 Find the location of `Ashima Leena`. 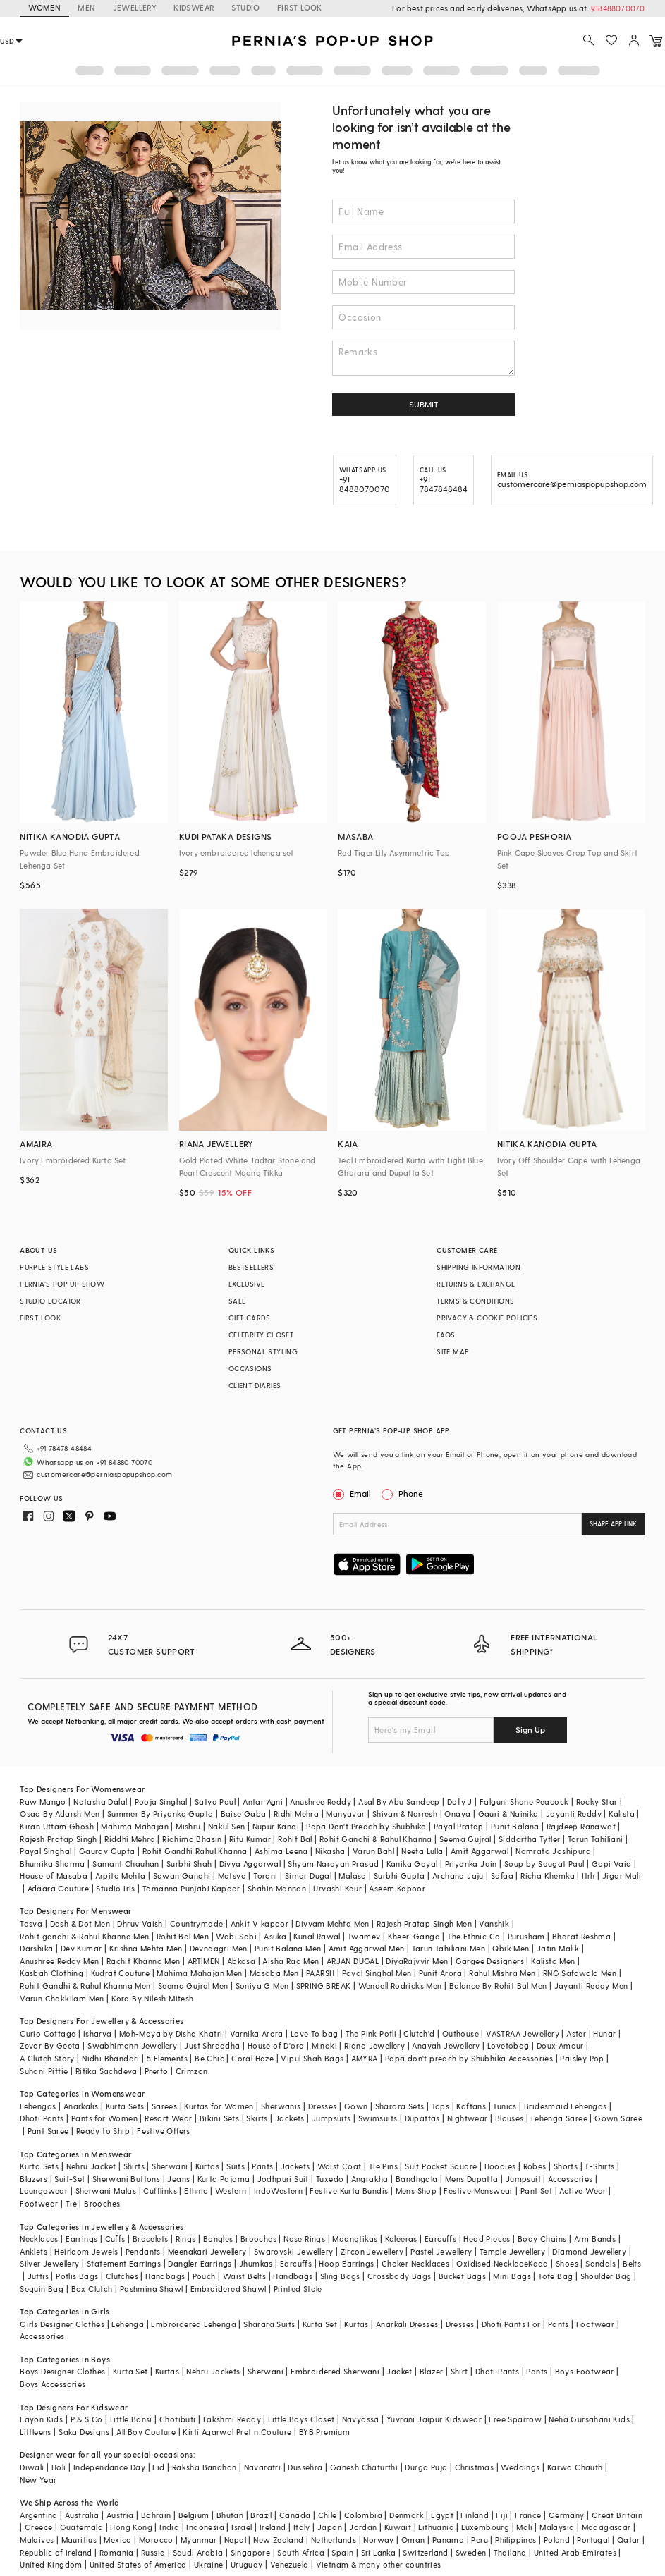

Ashima Leena is located at coordinates (281, 1851).